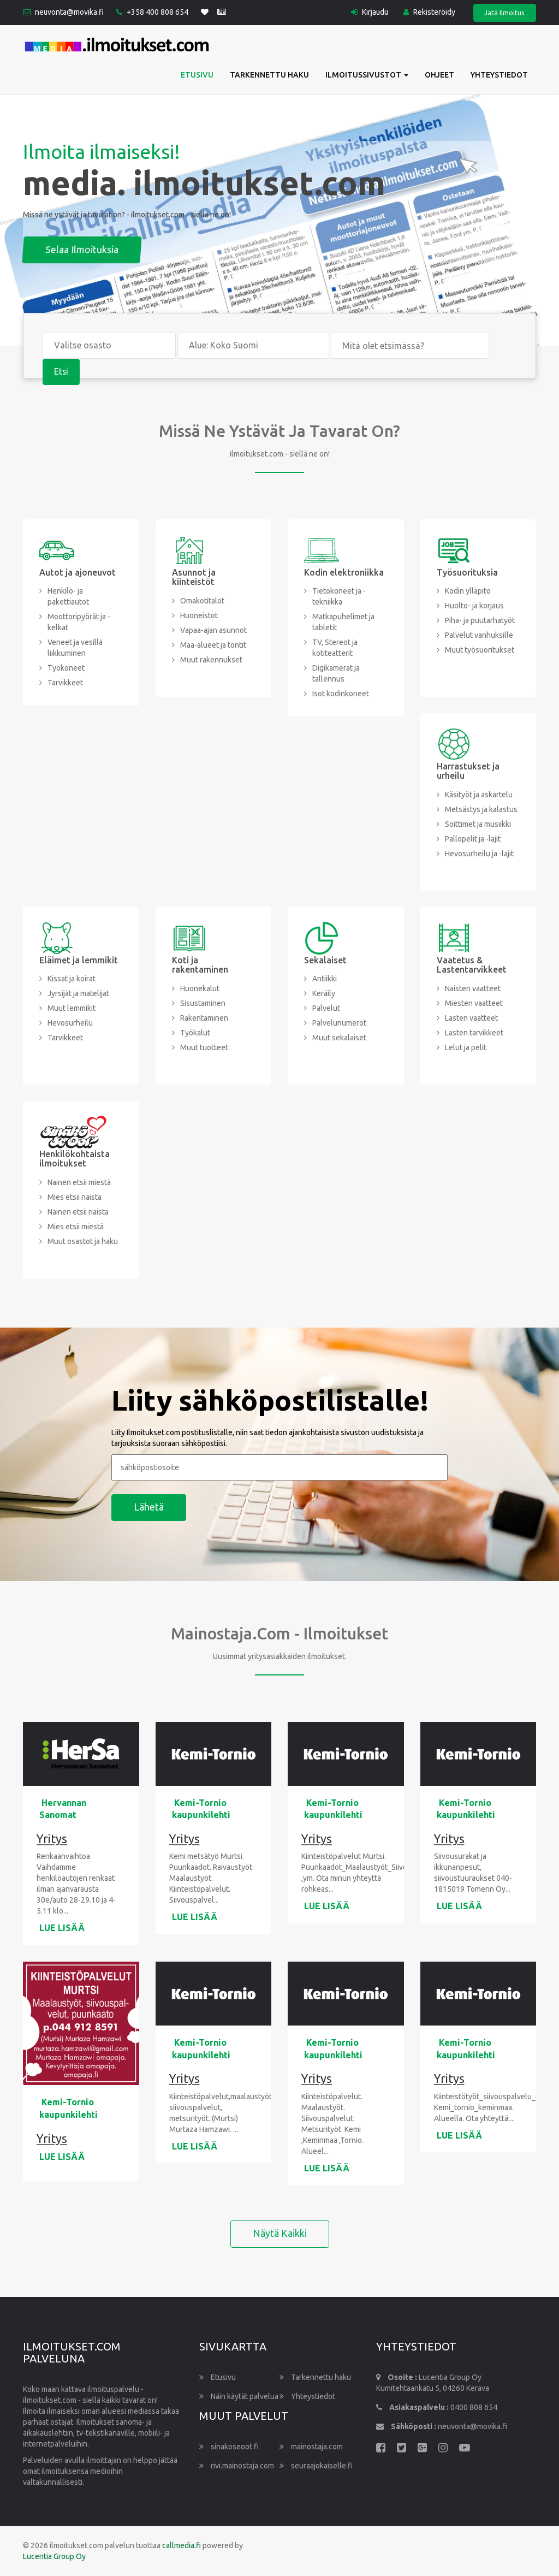 This screenshot has height=2576, width=559. What do you see at coordinates (316, 2466) in the screenshot?
I see `seuraajokaiselle.fi` at bounding box center [316, 2466].